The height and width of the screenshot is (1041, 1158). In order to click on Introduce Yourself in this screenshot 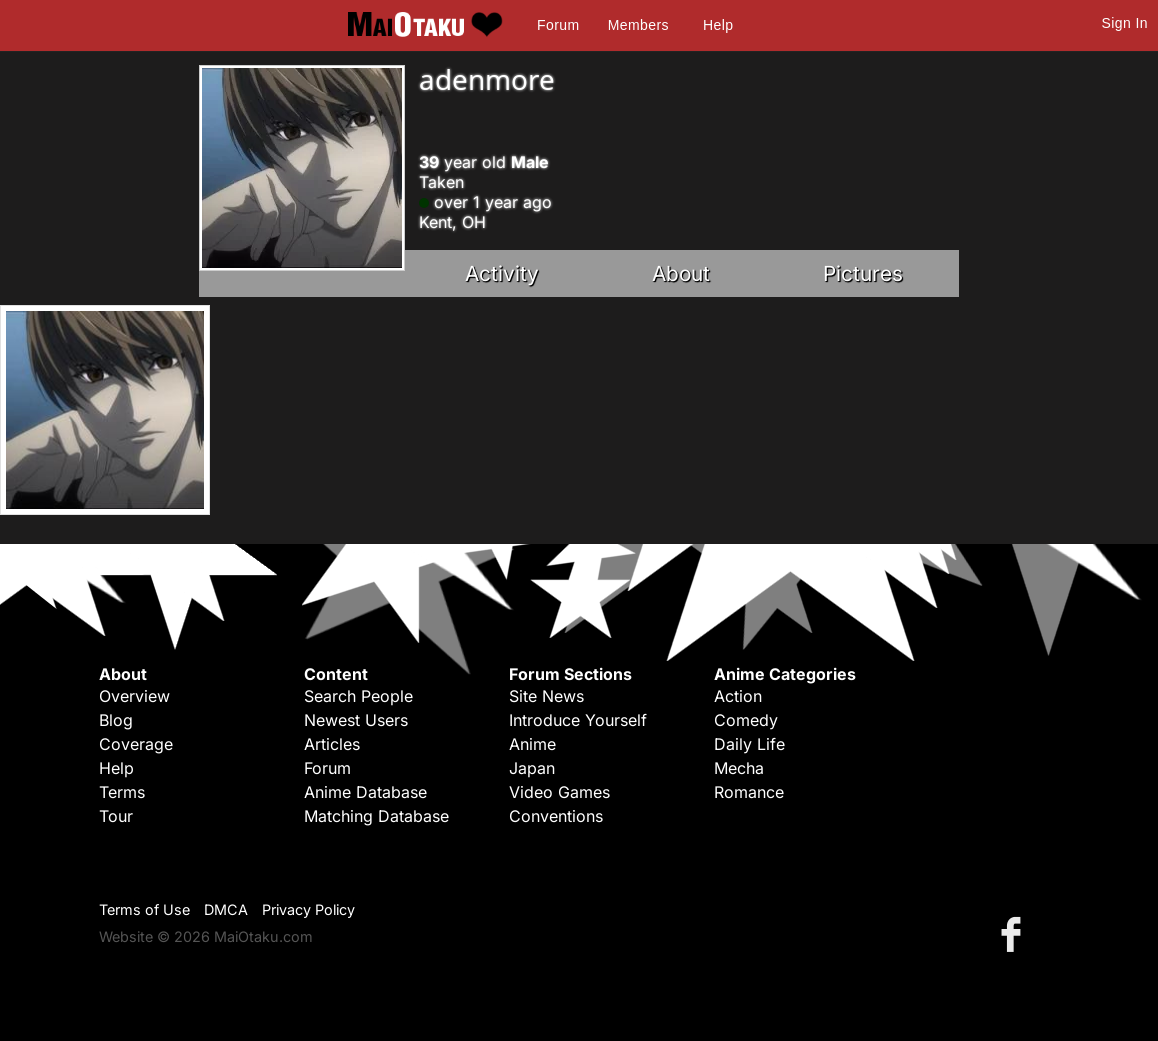, I will do `click(578, 720)`.